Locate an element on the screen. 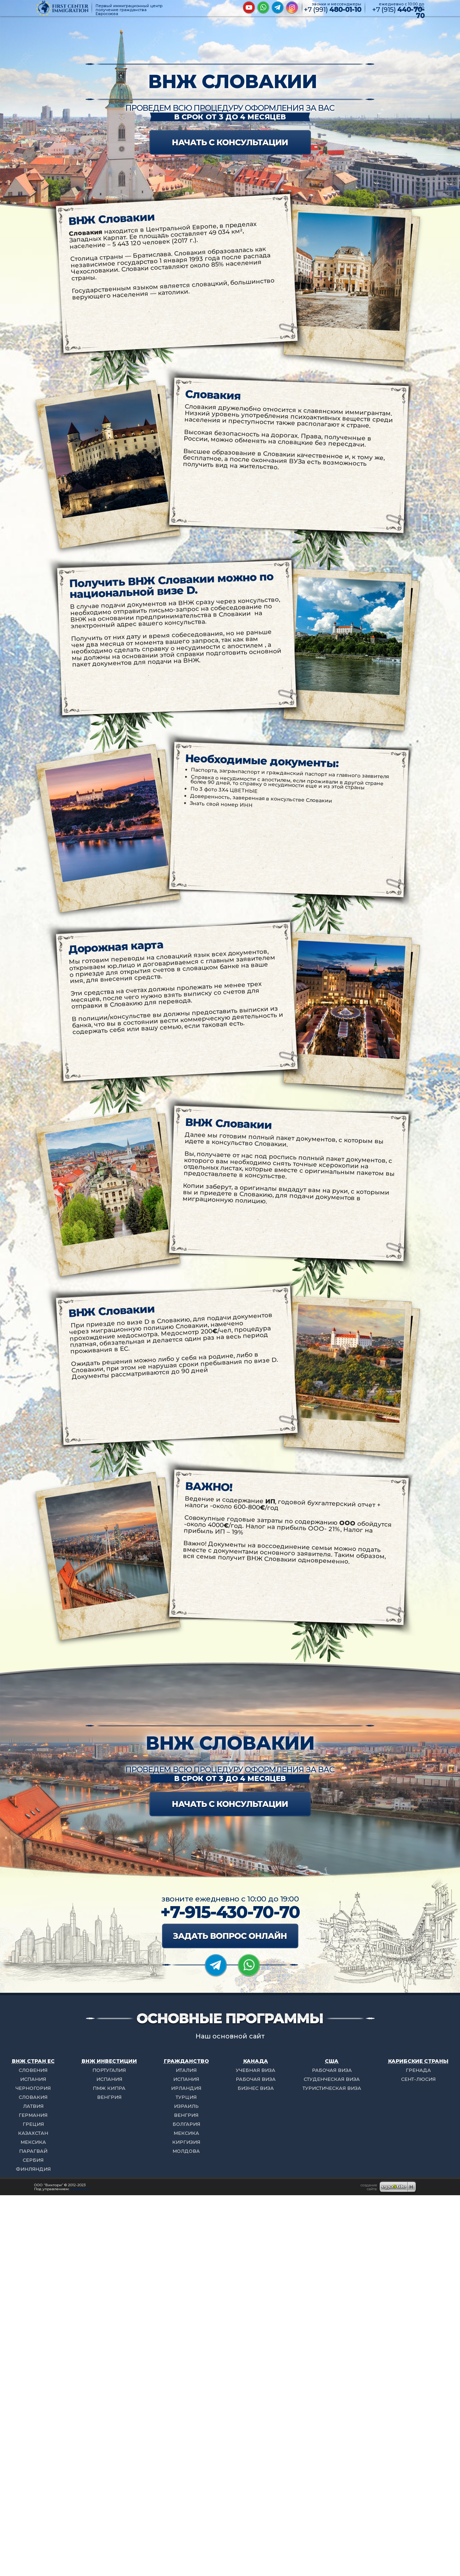 This screenshot has height=2576, width=460. СТУДЕНЧЕСКАЯ ВИЗА is located at coordinates (332, 2079).